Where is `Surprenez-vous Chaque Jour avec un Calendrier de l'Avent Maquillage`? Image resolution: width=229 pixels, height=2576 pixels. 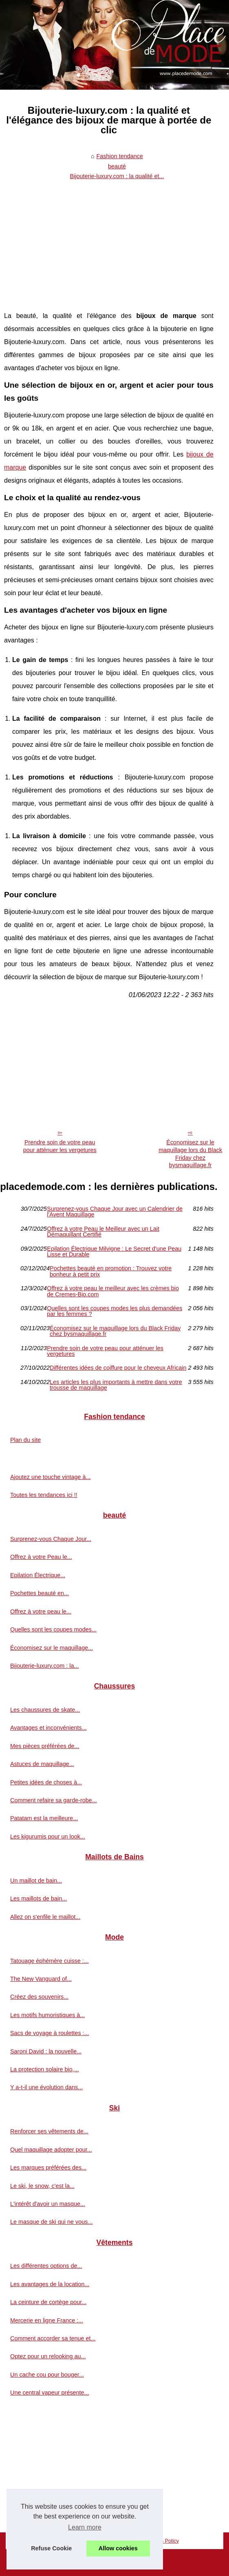
Surprenez-vous Chaque Jour avec un Calendrier de l'Avent Maquillage is located at coordinates (115, 1212).